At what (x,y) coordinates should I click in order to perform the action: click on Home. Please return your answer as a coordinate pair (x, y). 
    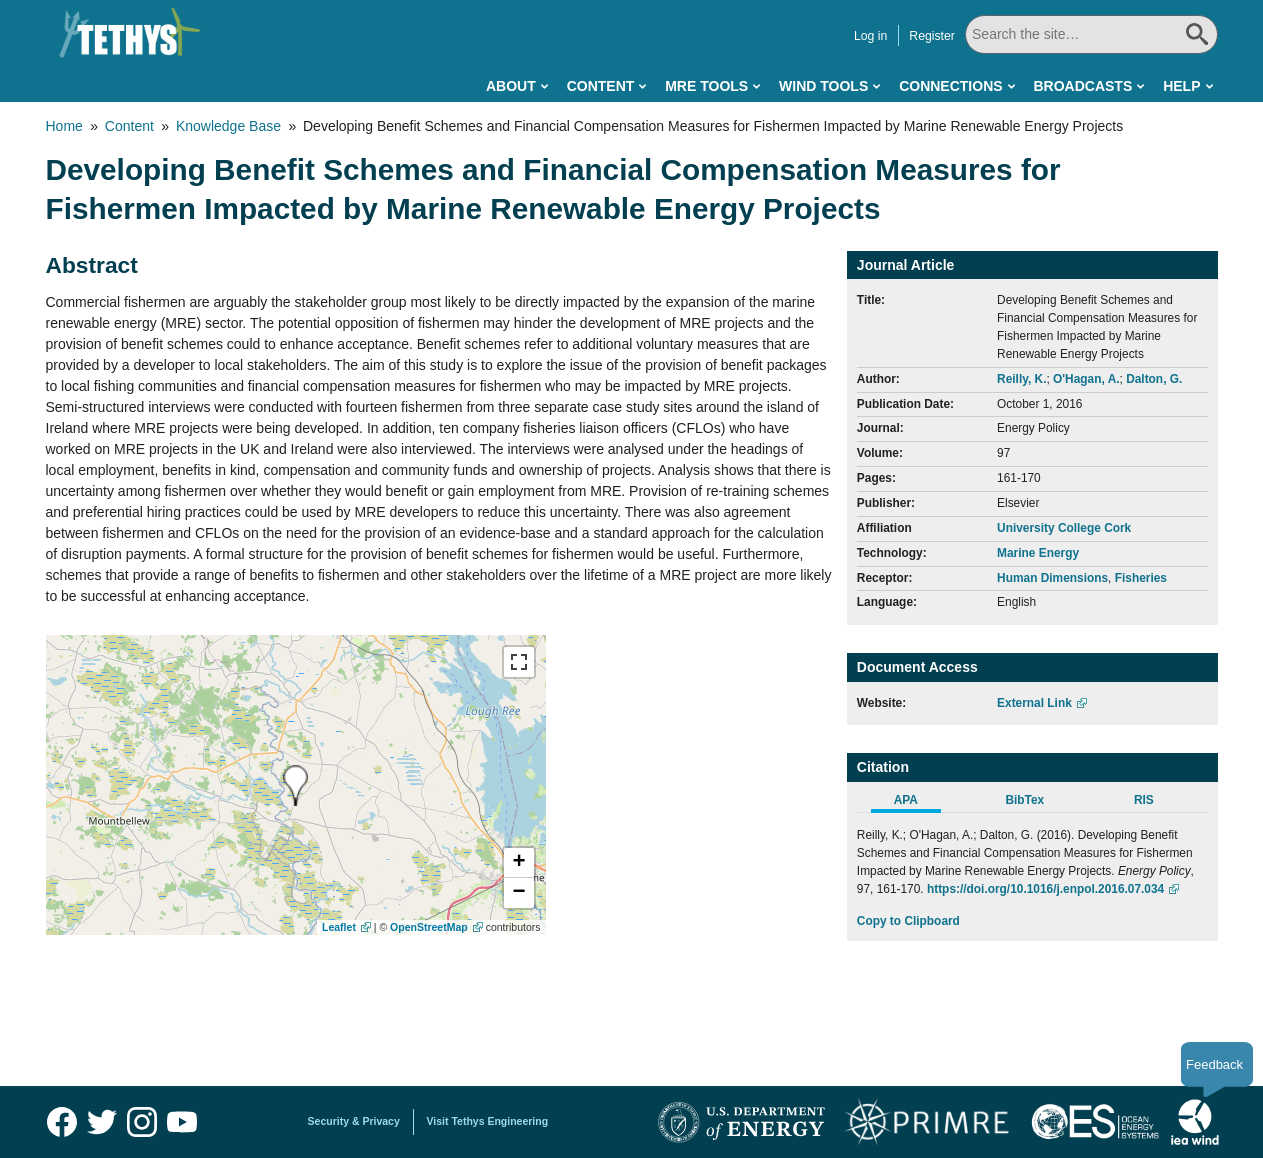
    Looking at the image, I should click on (64, 126).